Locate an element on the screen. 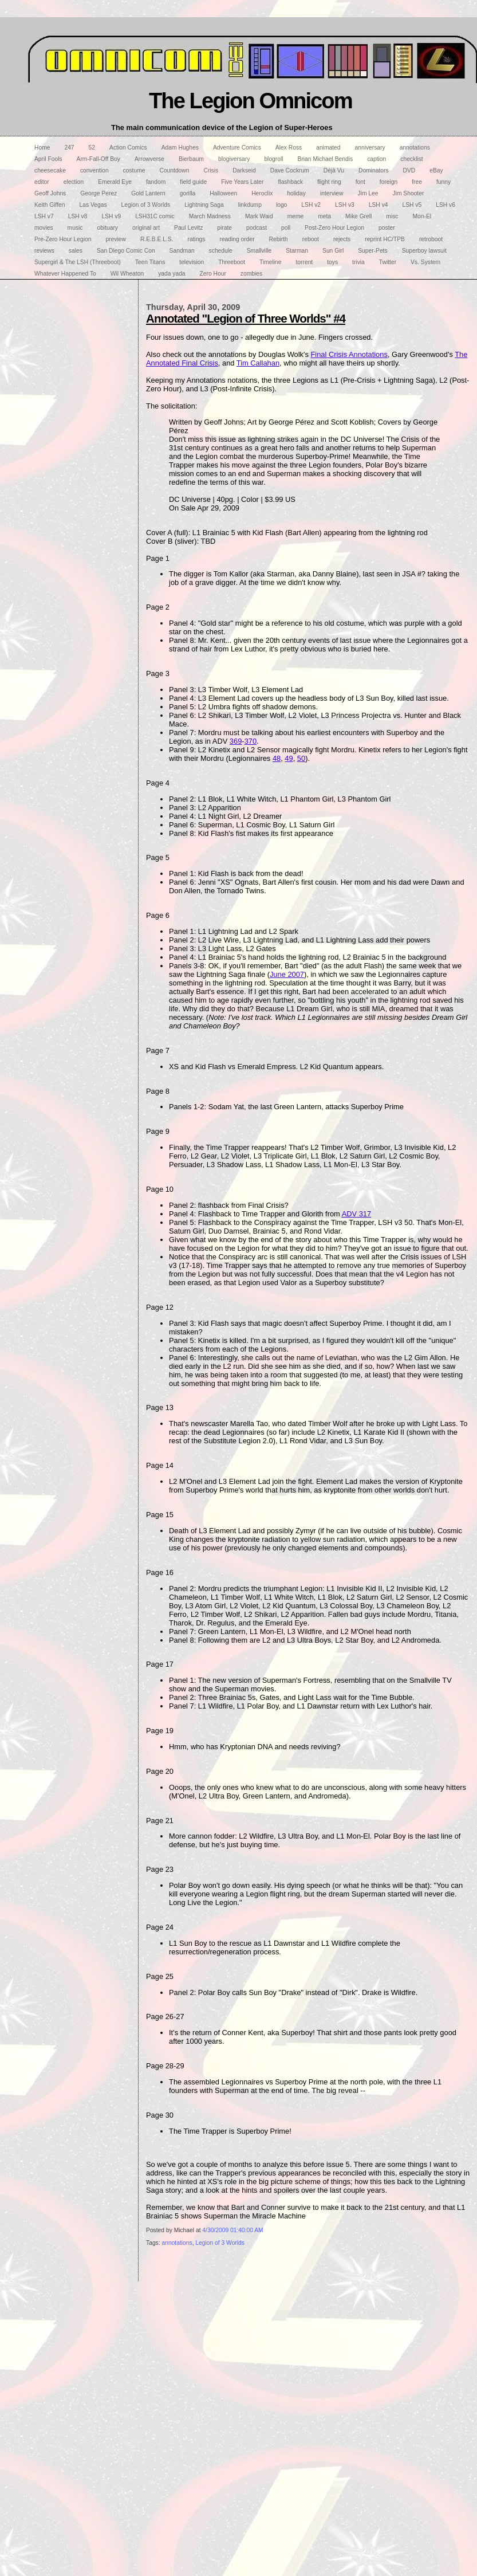 This screenshot has width=477, height=2576. annotations is located at coordinates (176, 2243).